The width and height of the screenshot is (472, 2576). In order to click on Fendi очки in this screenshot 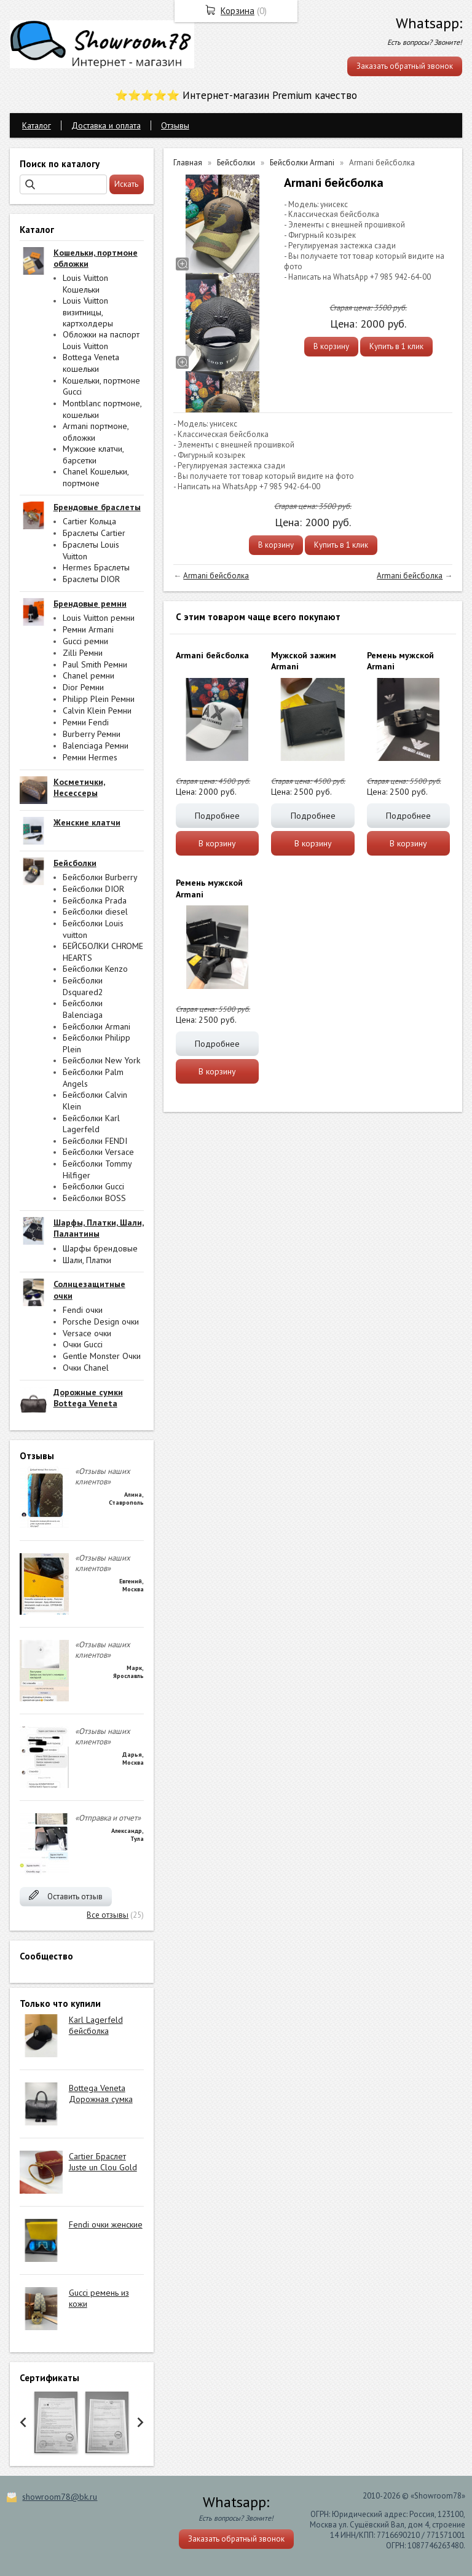, I will do `click(83, 1309)`.